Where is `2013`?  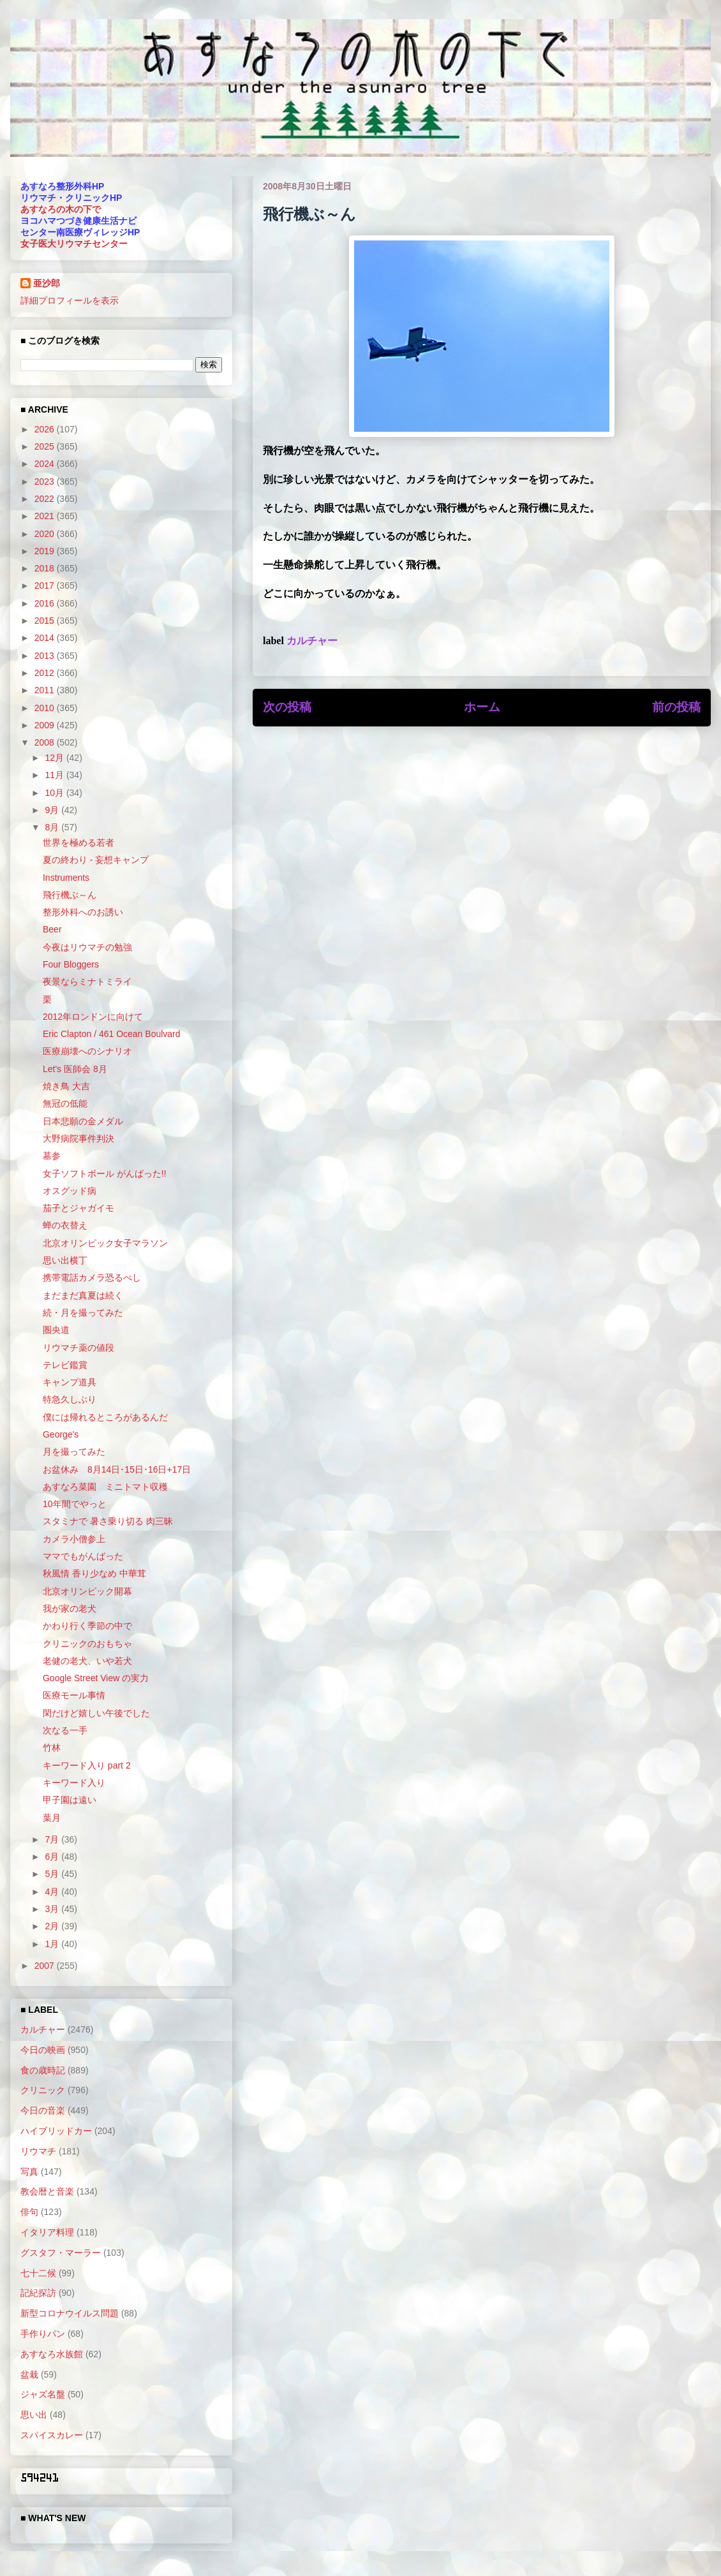 2013 is located at coordinates (45, 656).